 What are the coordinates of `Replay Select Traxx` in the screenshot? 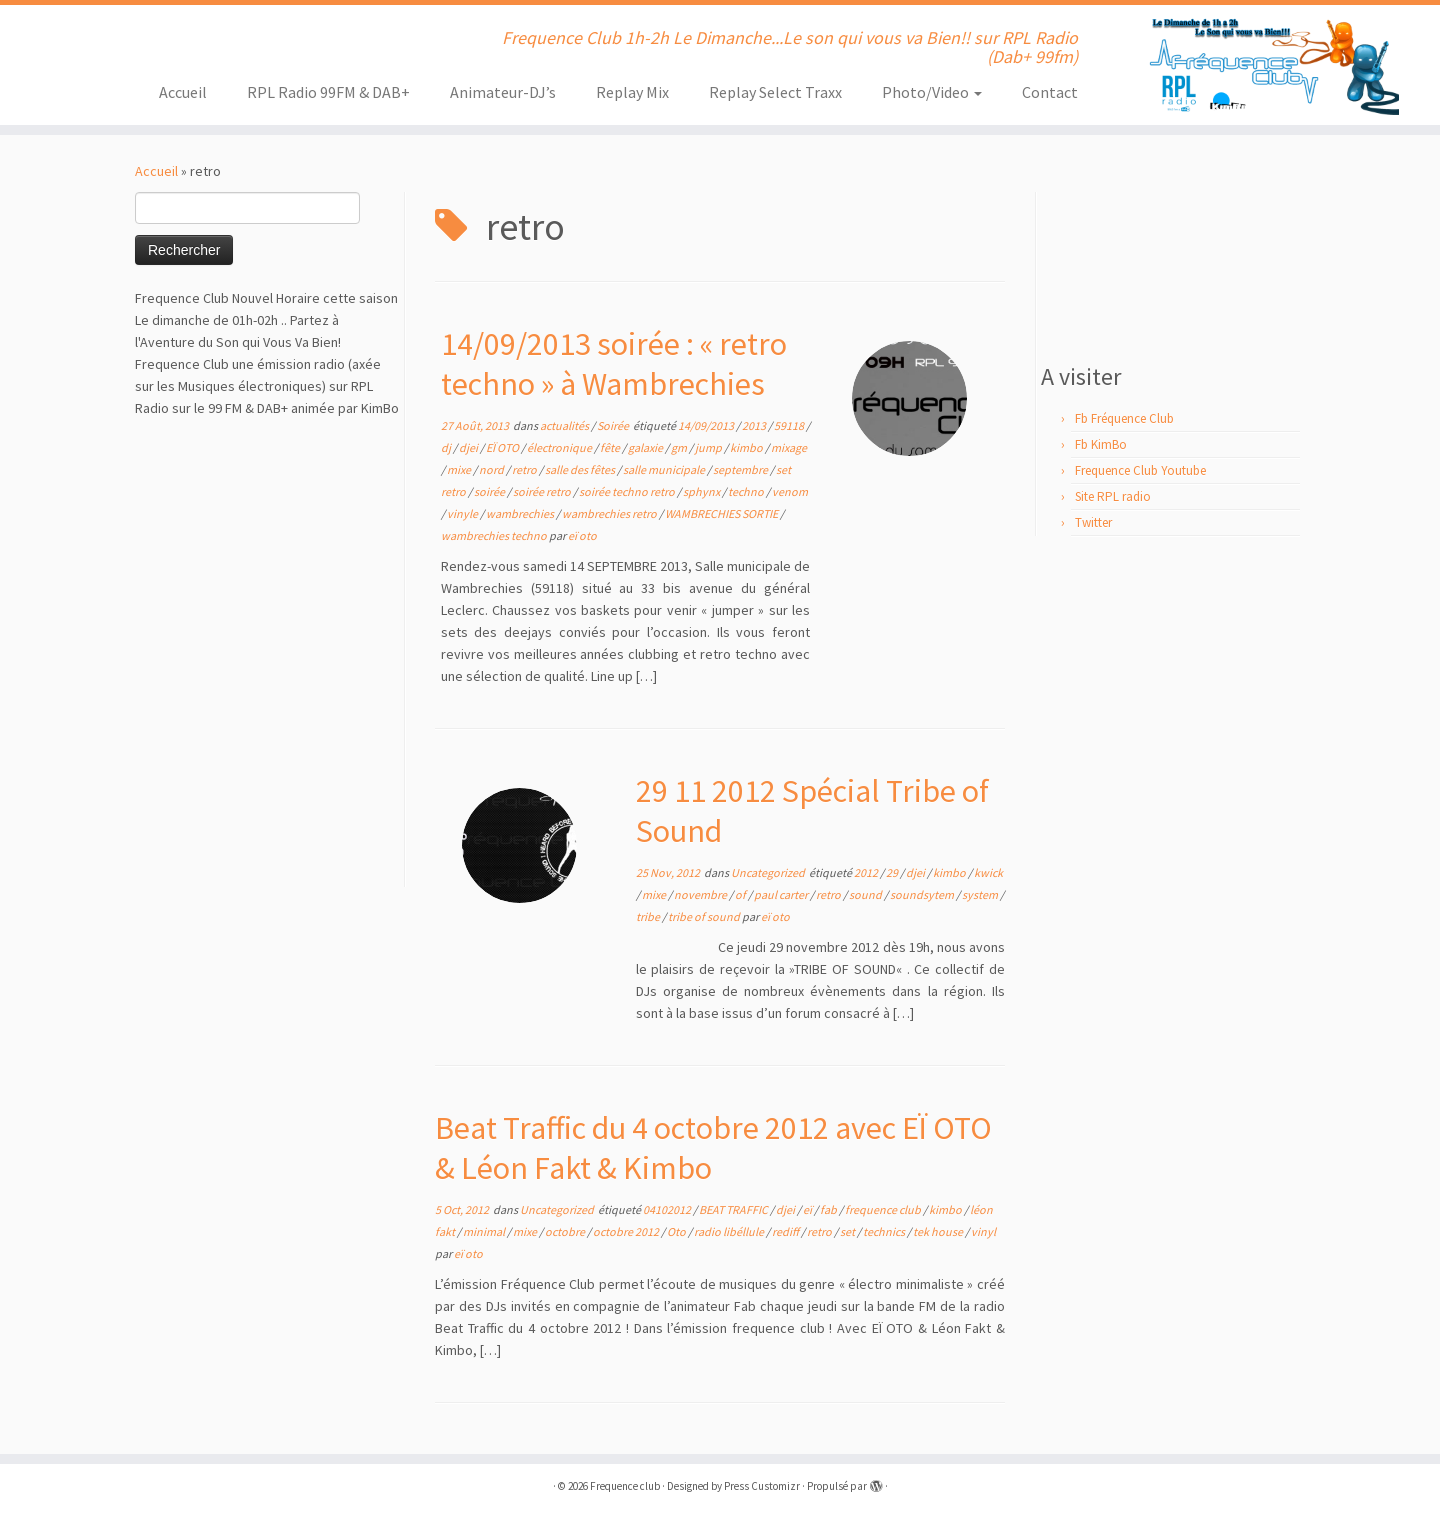 It's located at (775, 92).